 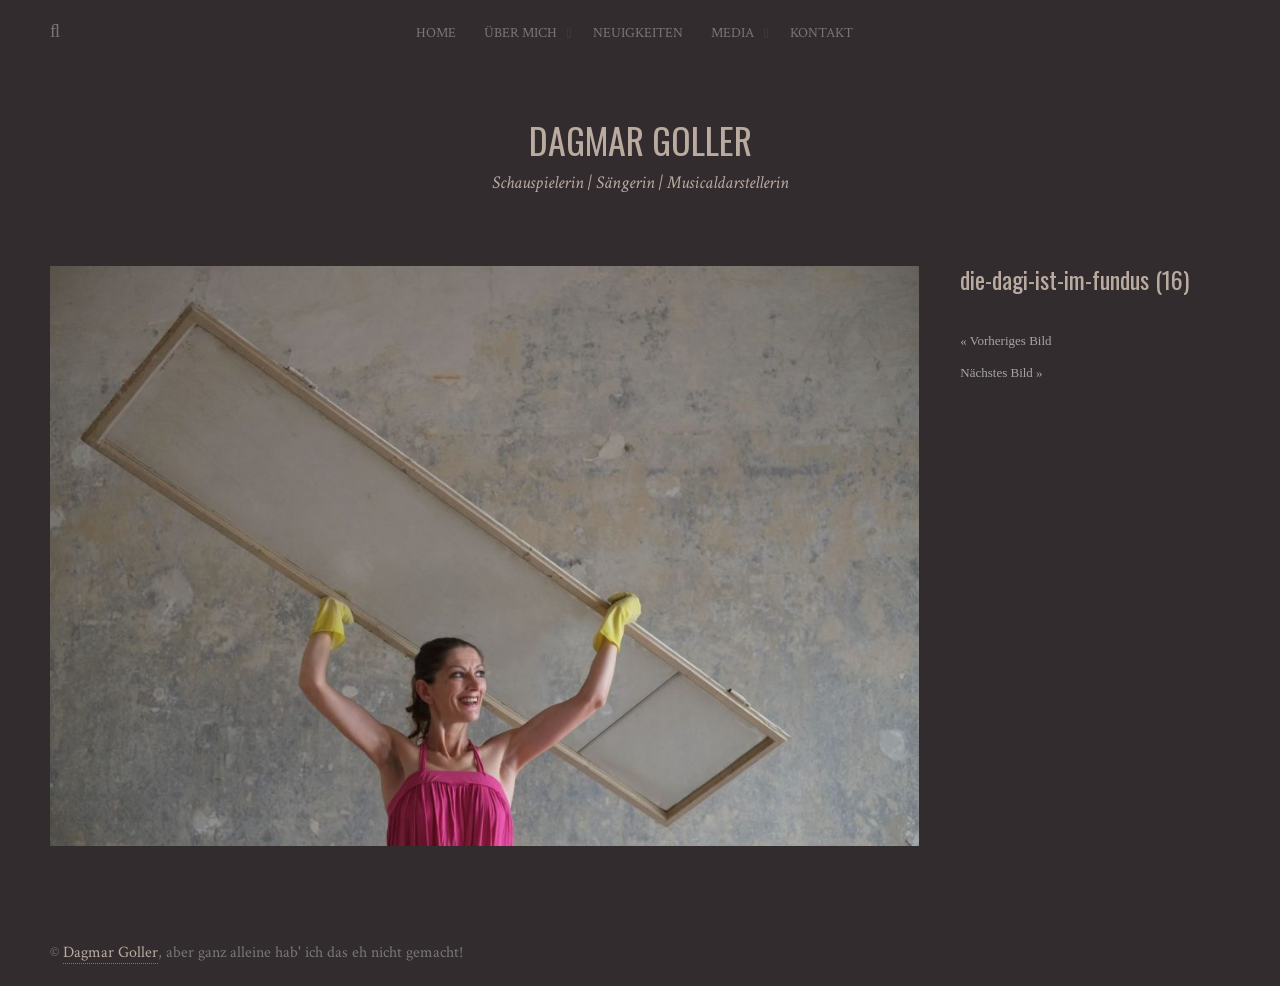 What do you see at coordinates (1001, 372) in the screenshot?
I see `Nächstes Bild »` at bounding box center [1001, 372].